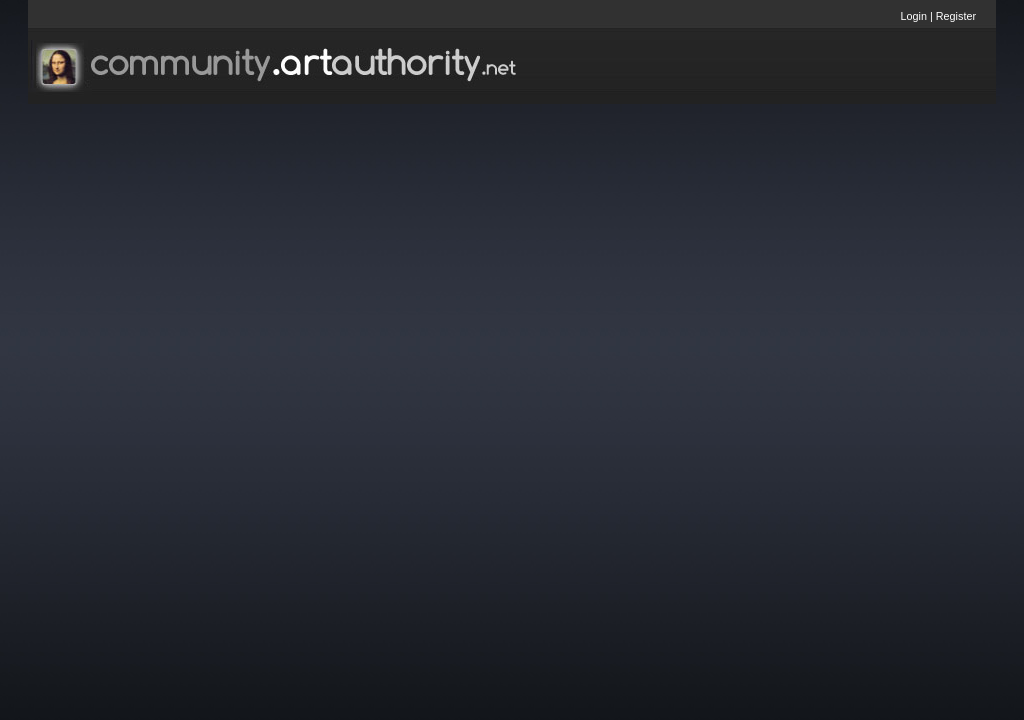  What do you see at coordinates (914, 16) in the screenshot?
I see `Login` at bounding box center [914, 16].